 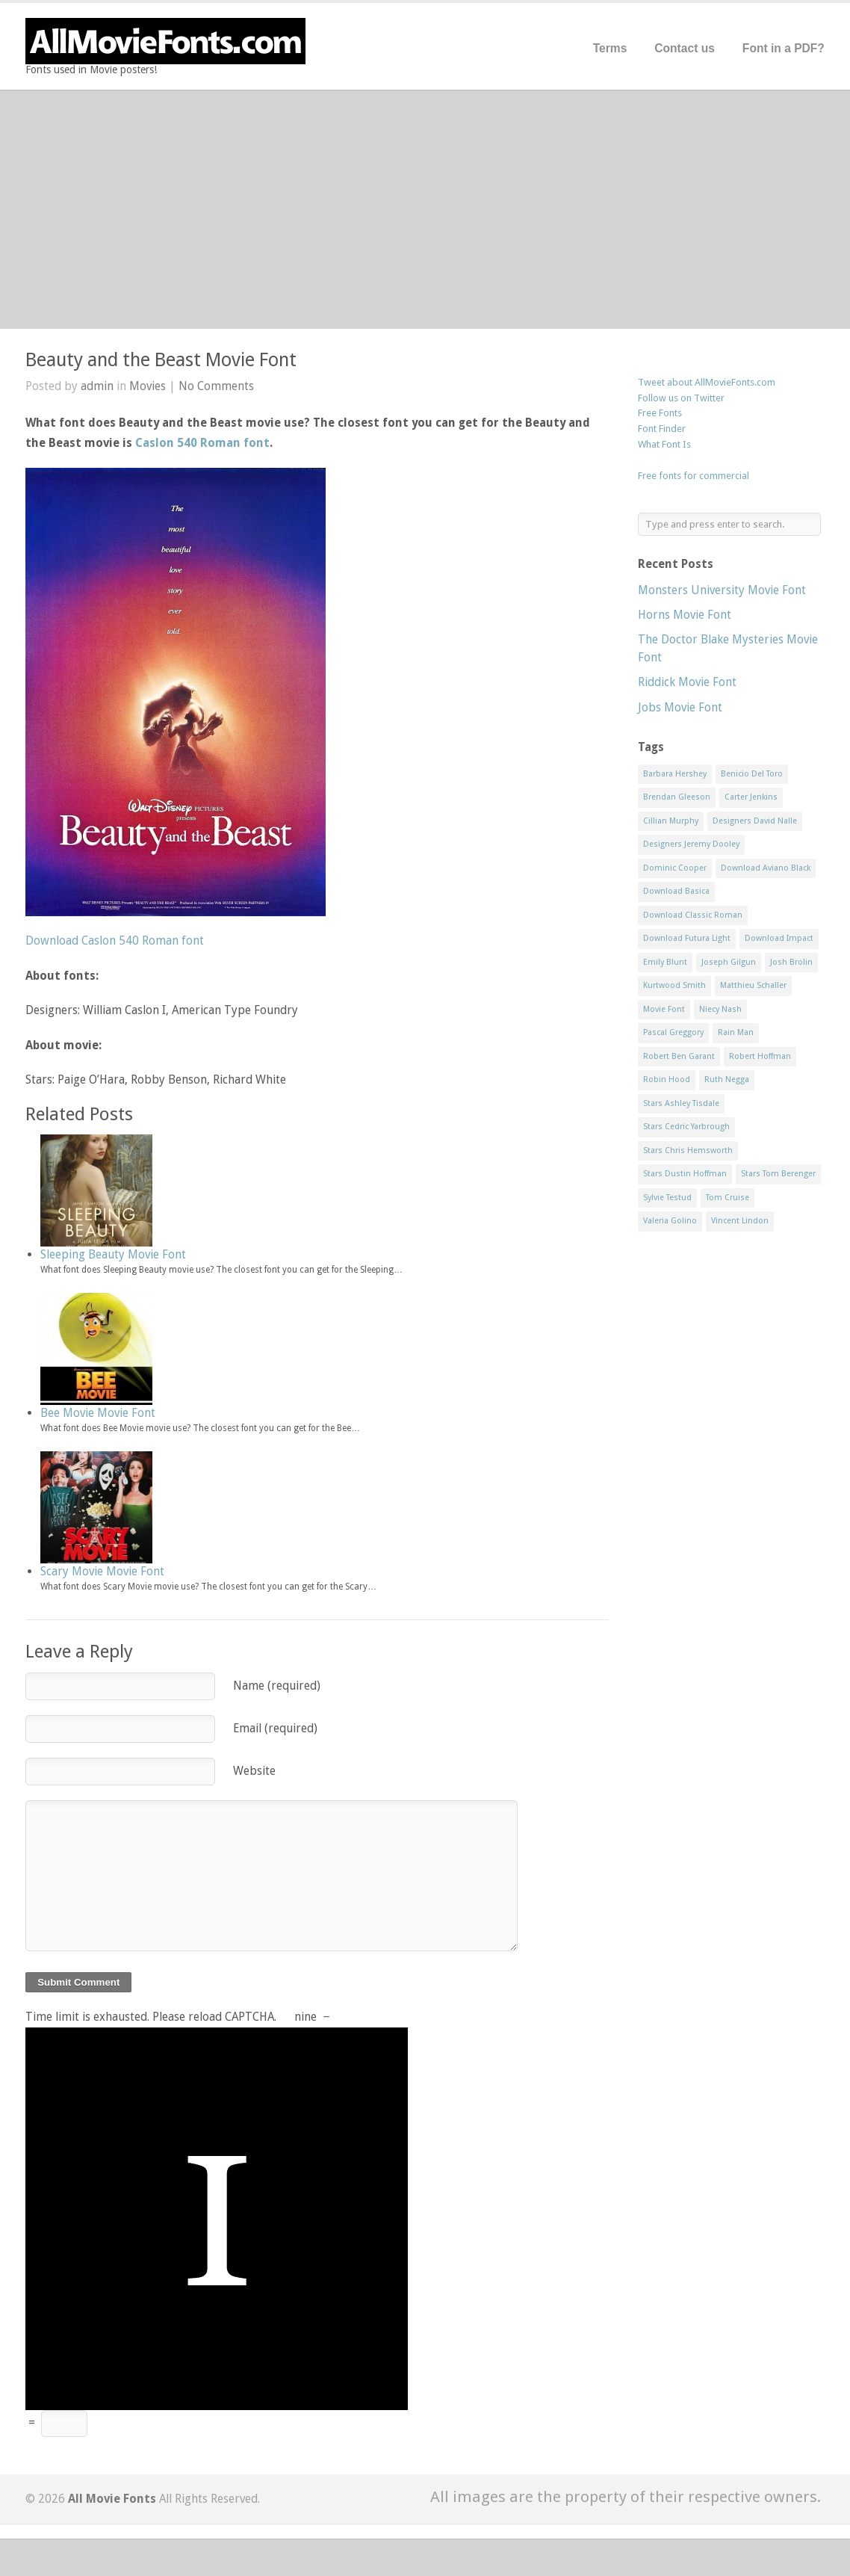 I want to click on Email (required), so click(x=275, y=1728).